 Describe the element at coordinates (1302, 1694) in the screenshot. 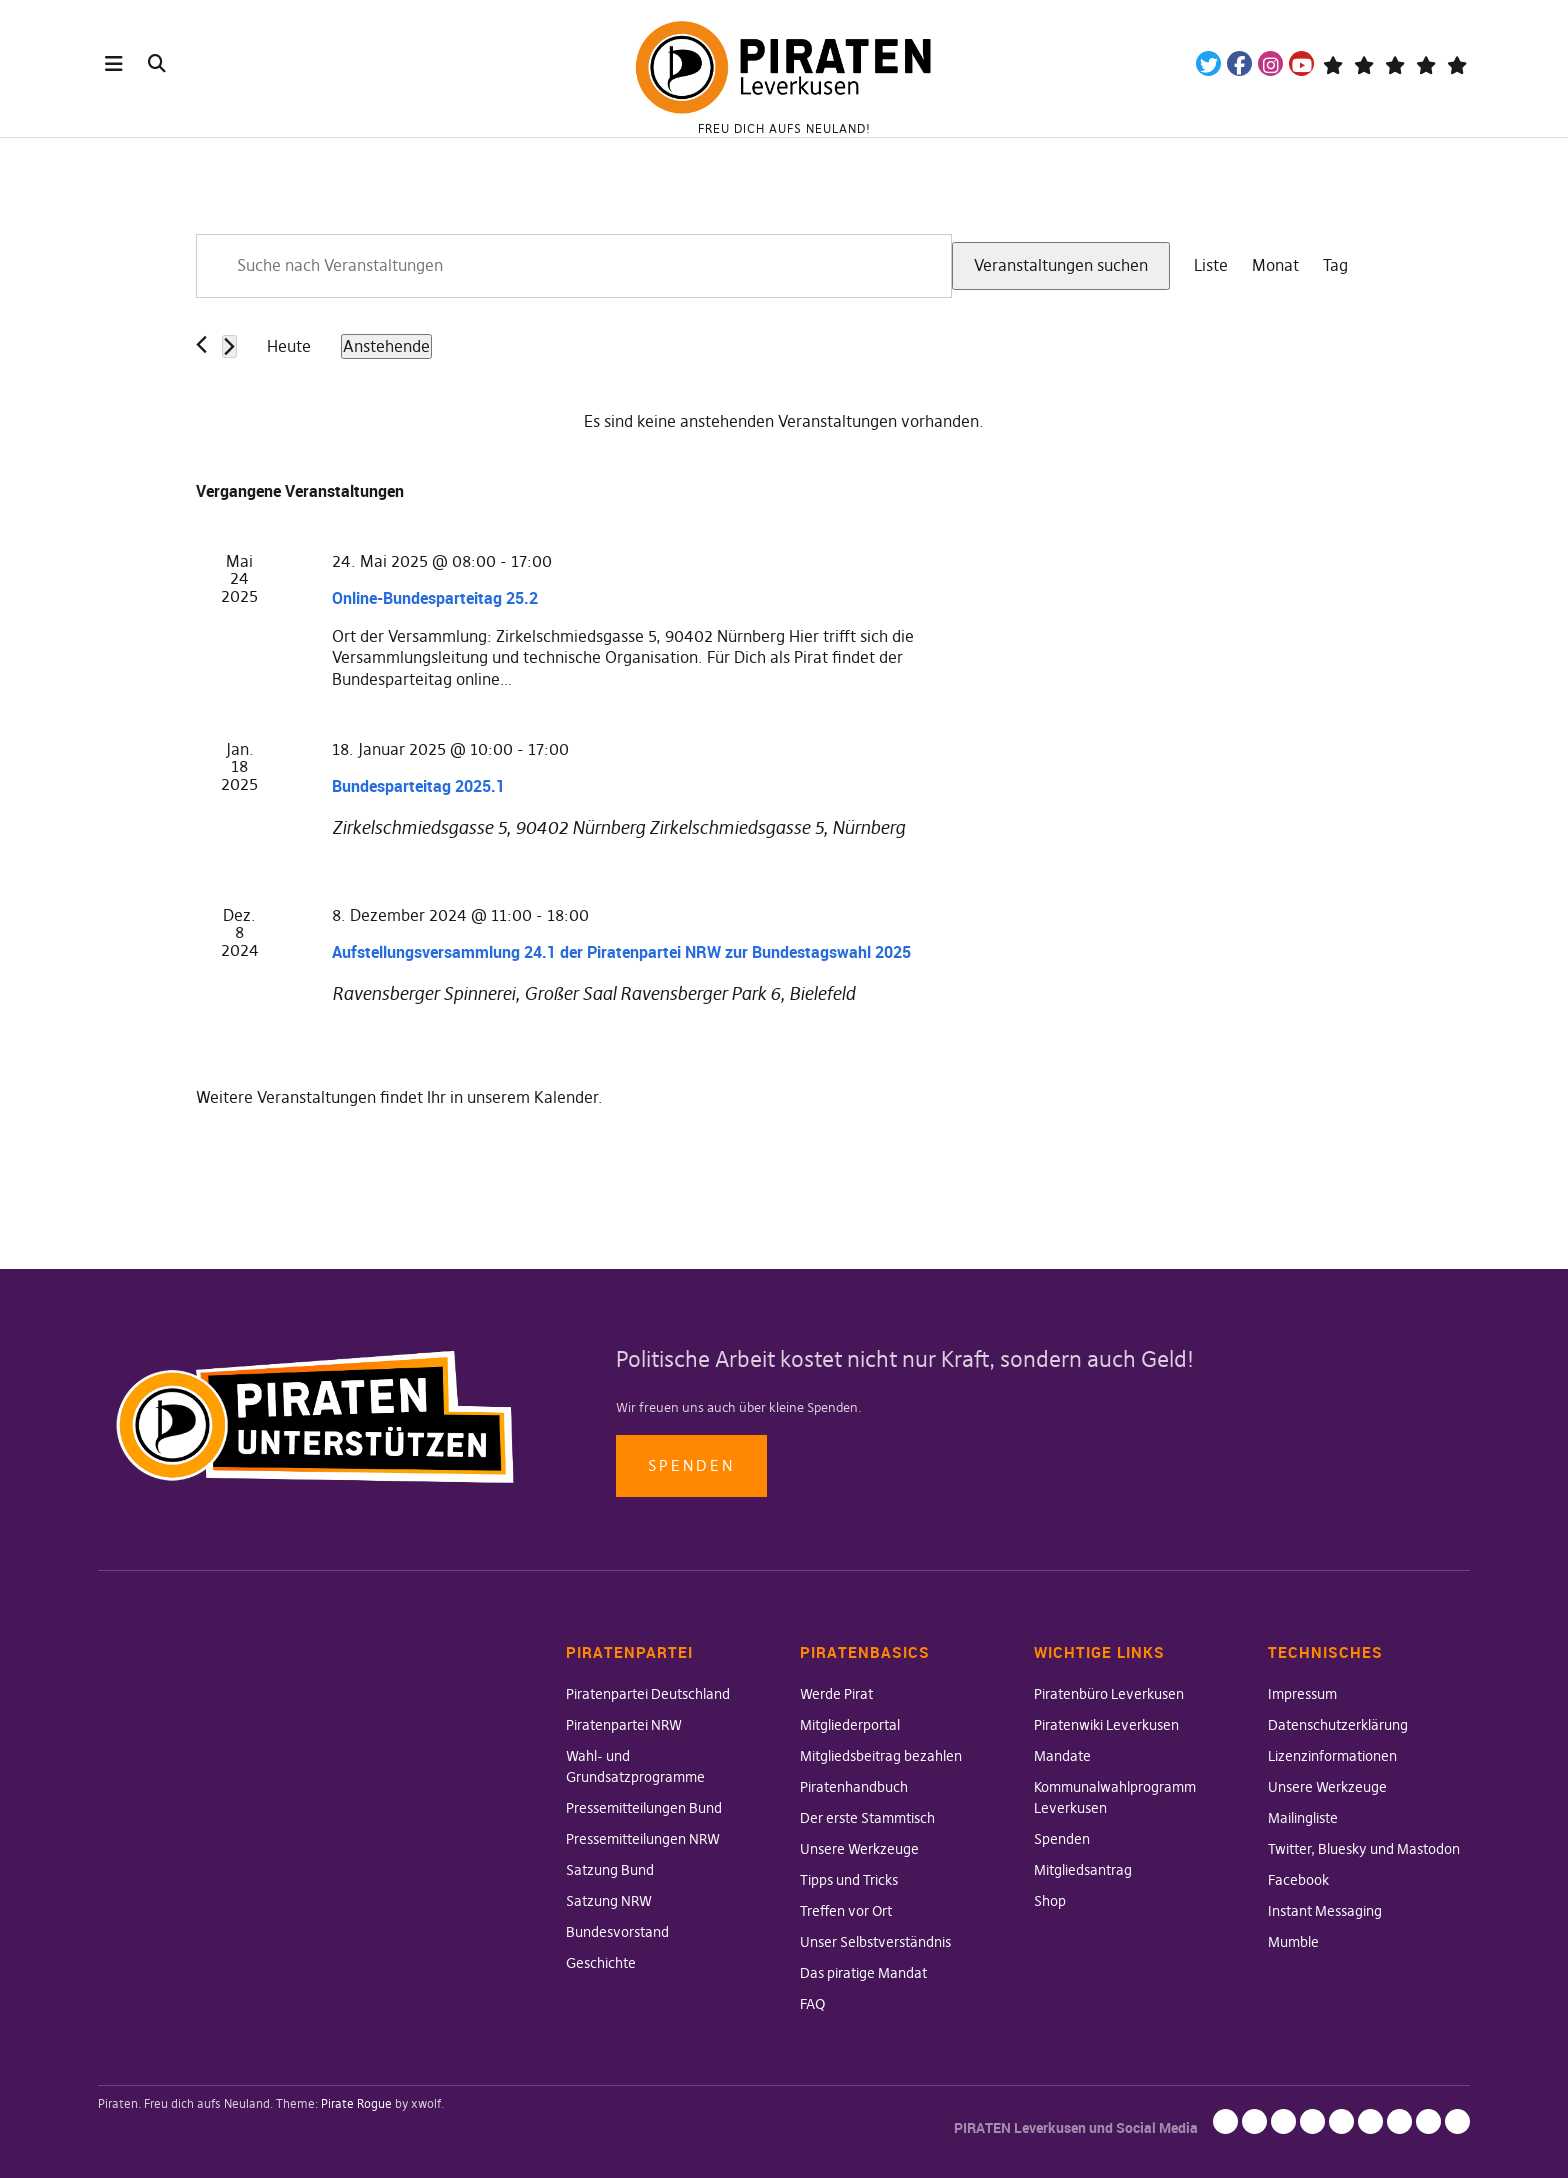

I see `Impressum` at that location.